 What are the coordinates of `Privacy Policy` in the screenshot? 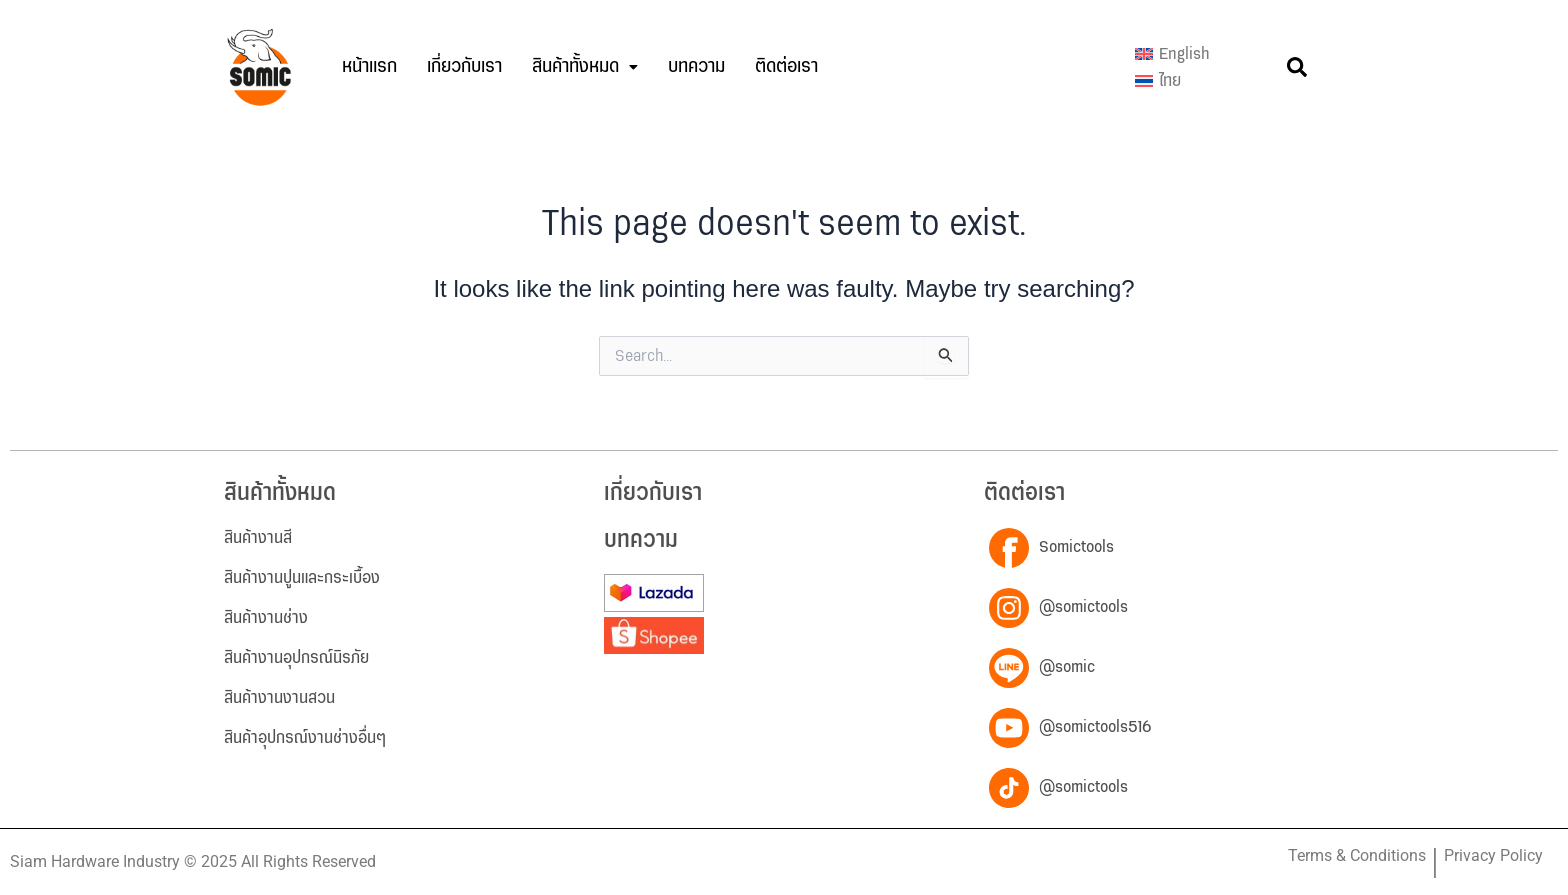 It's located at (1493, 855).